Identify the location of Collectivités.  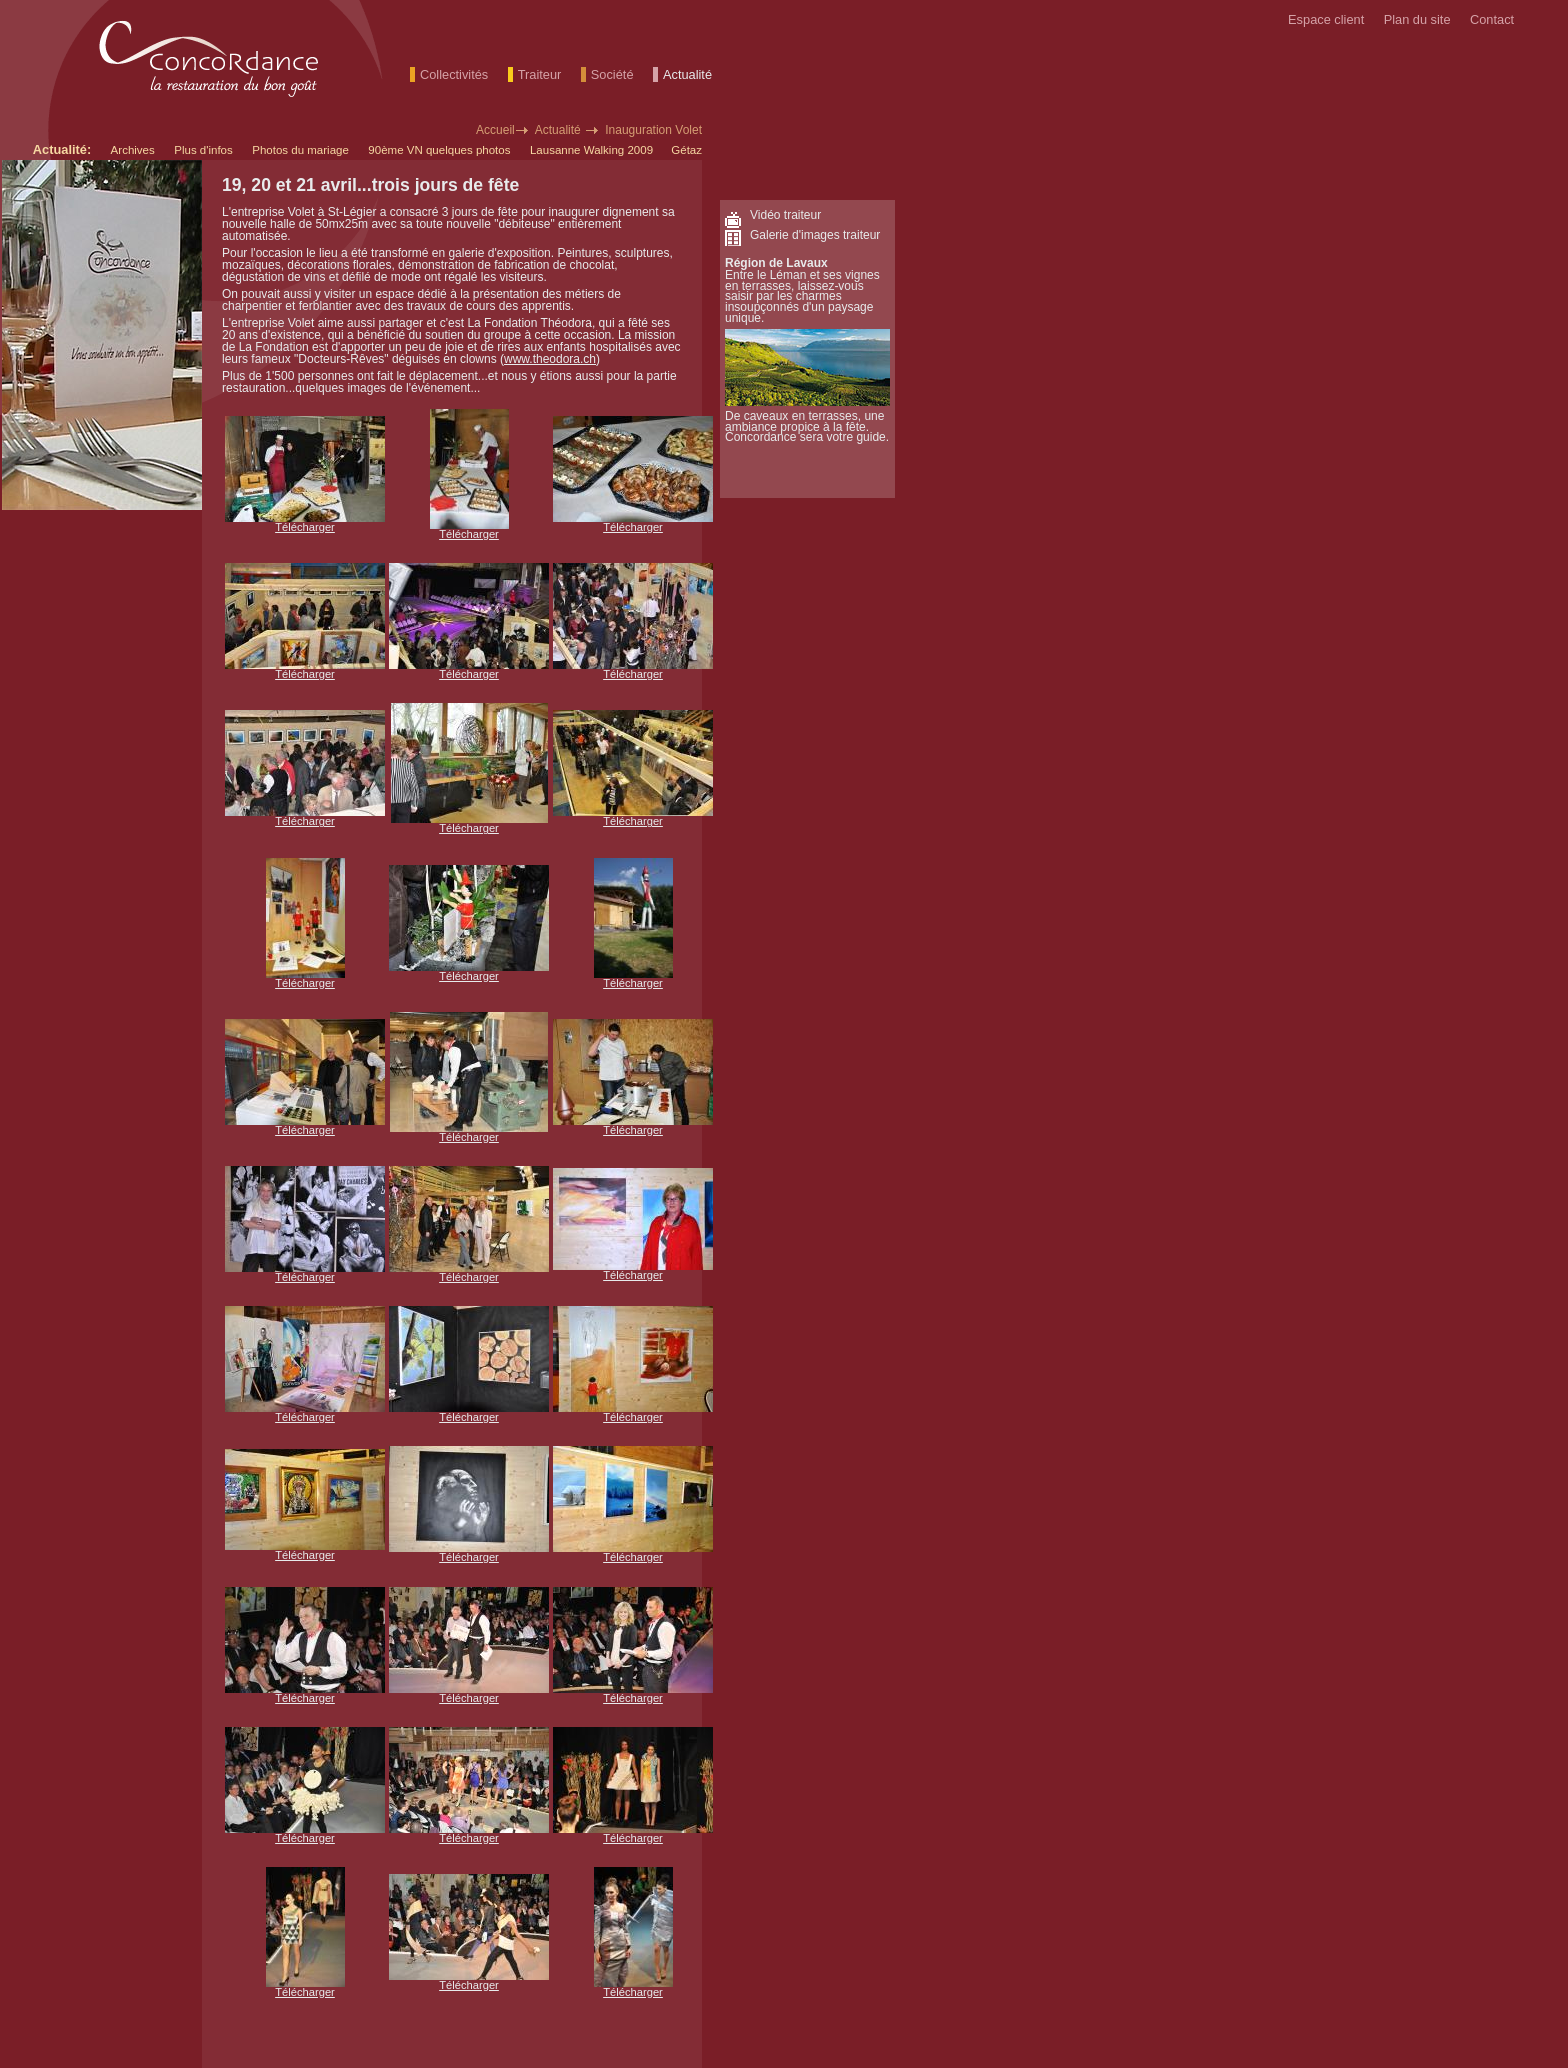
(454, 74).